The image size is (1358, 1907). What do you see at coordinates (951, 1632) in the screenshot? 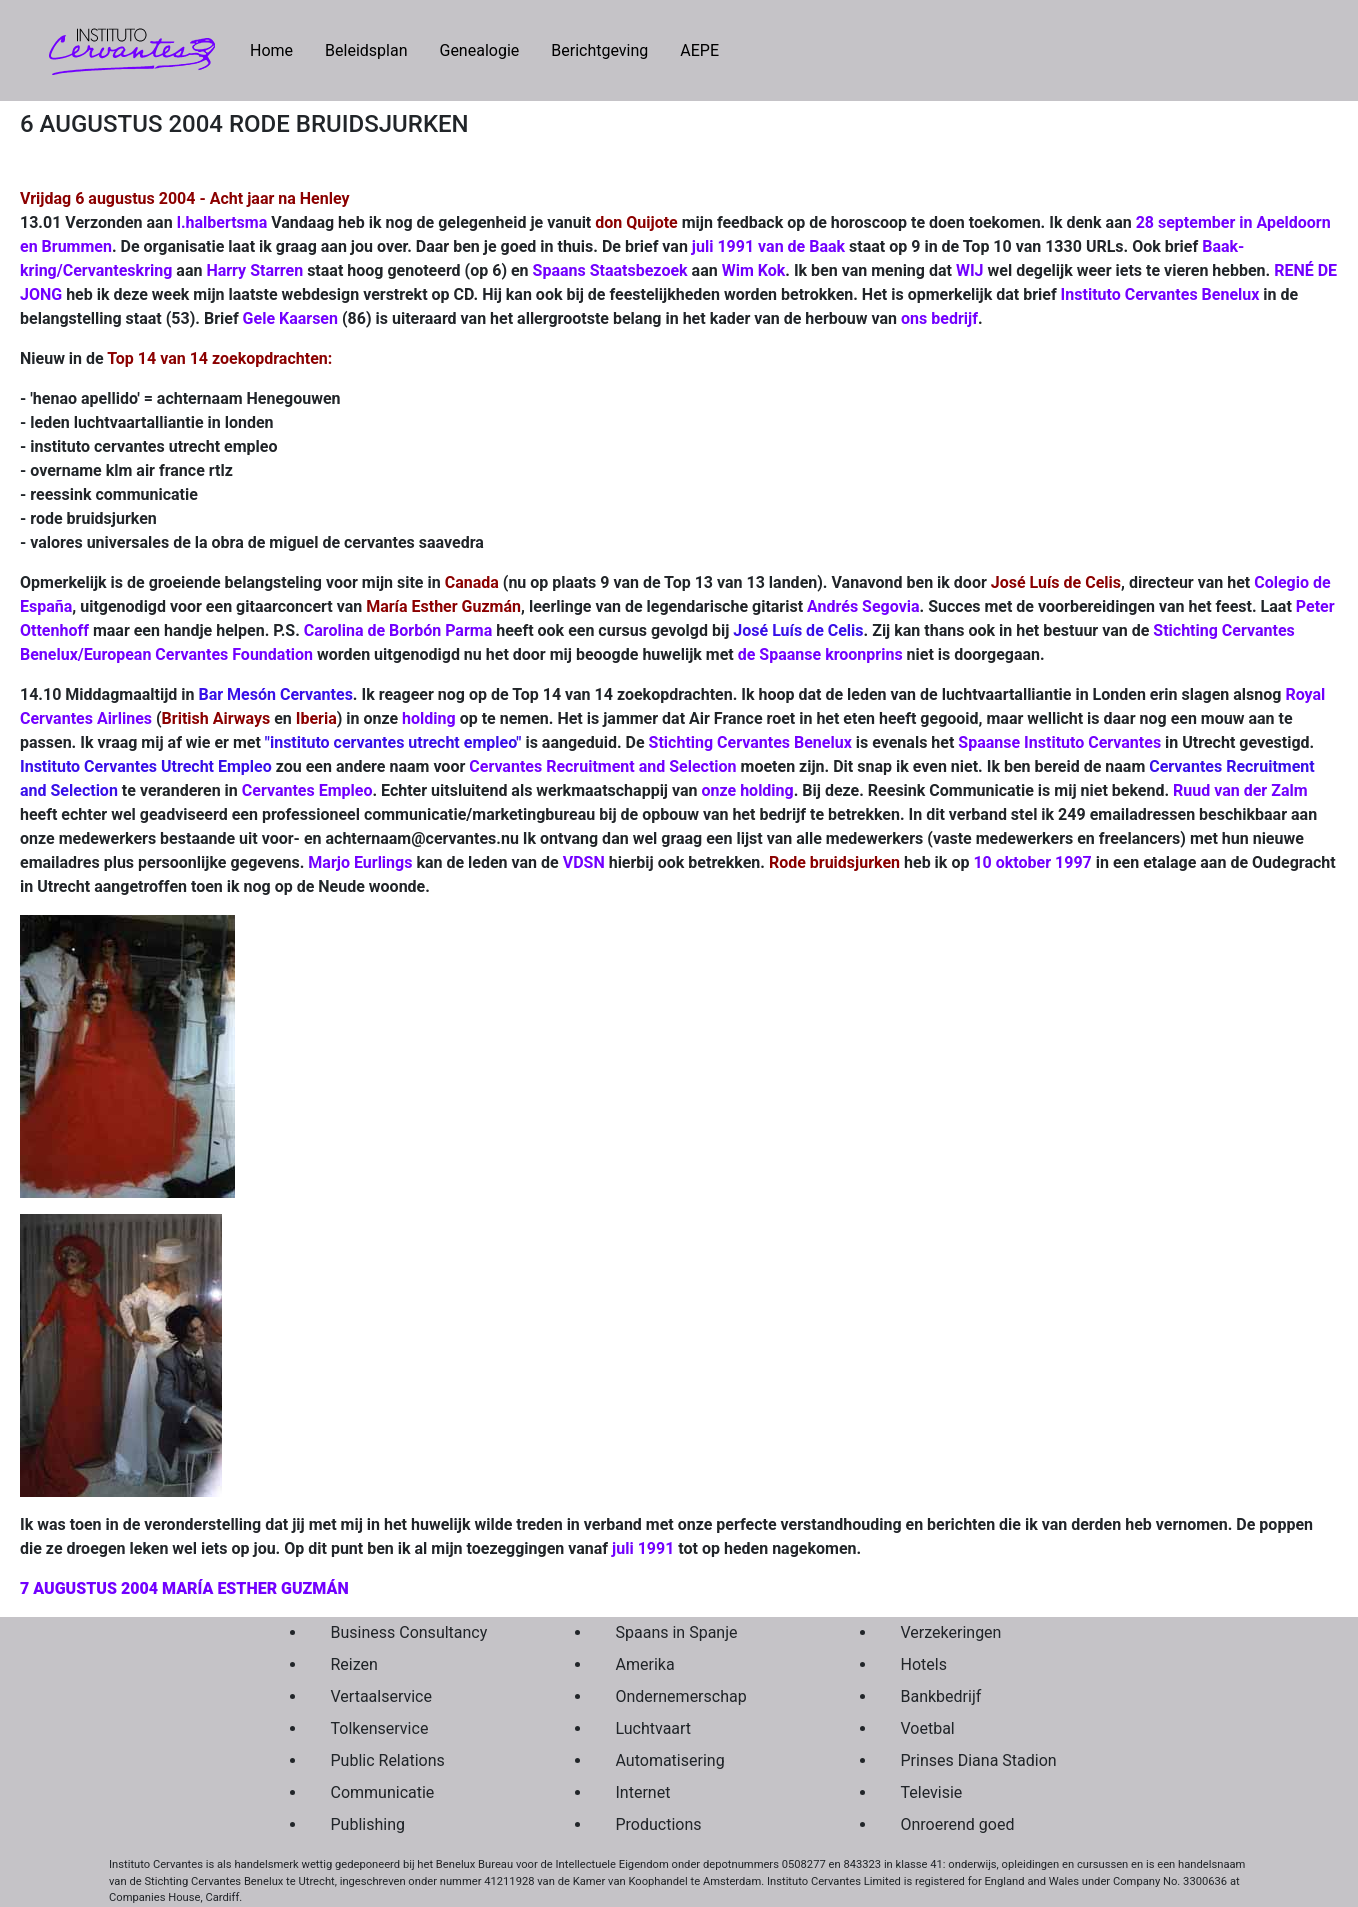
I see `Verzekeringen` at bounding box center [951, 1632].